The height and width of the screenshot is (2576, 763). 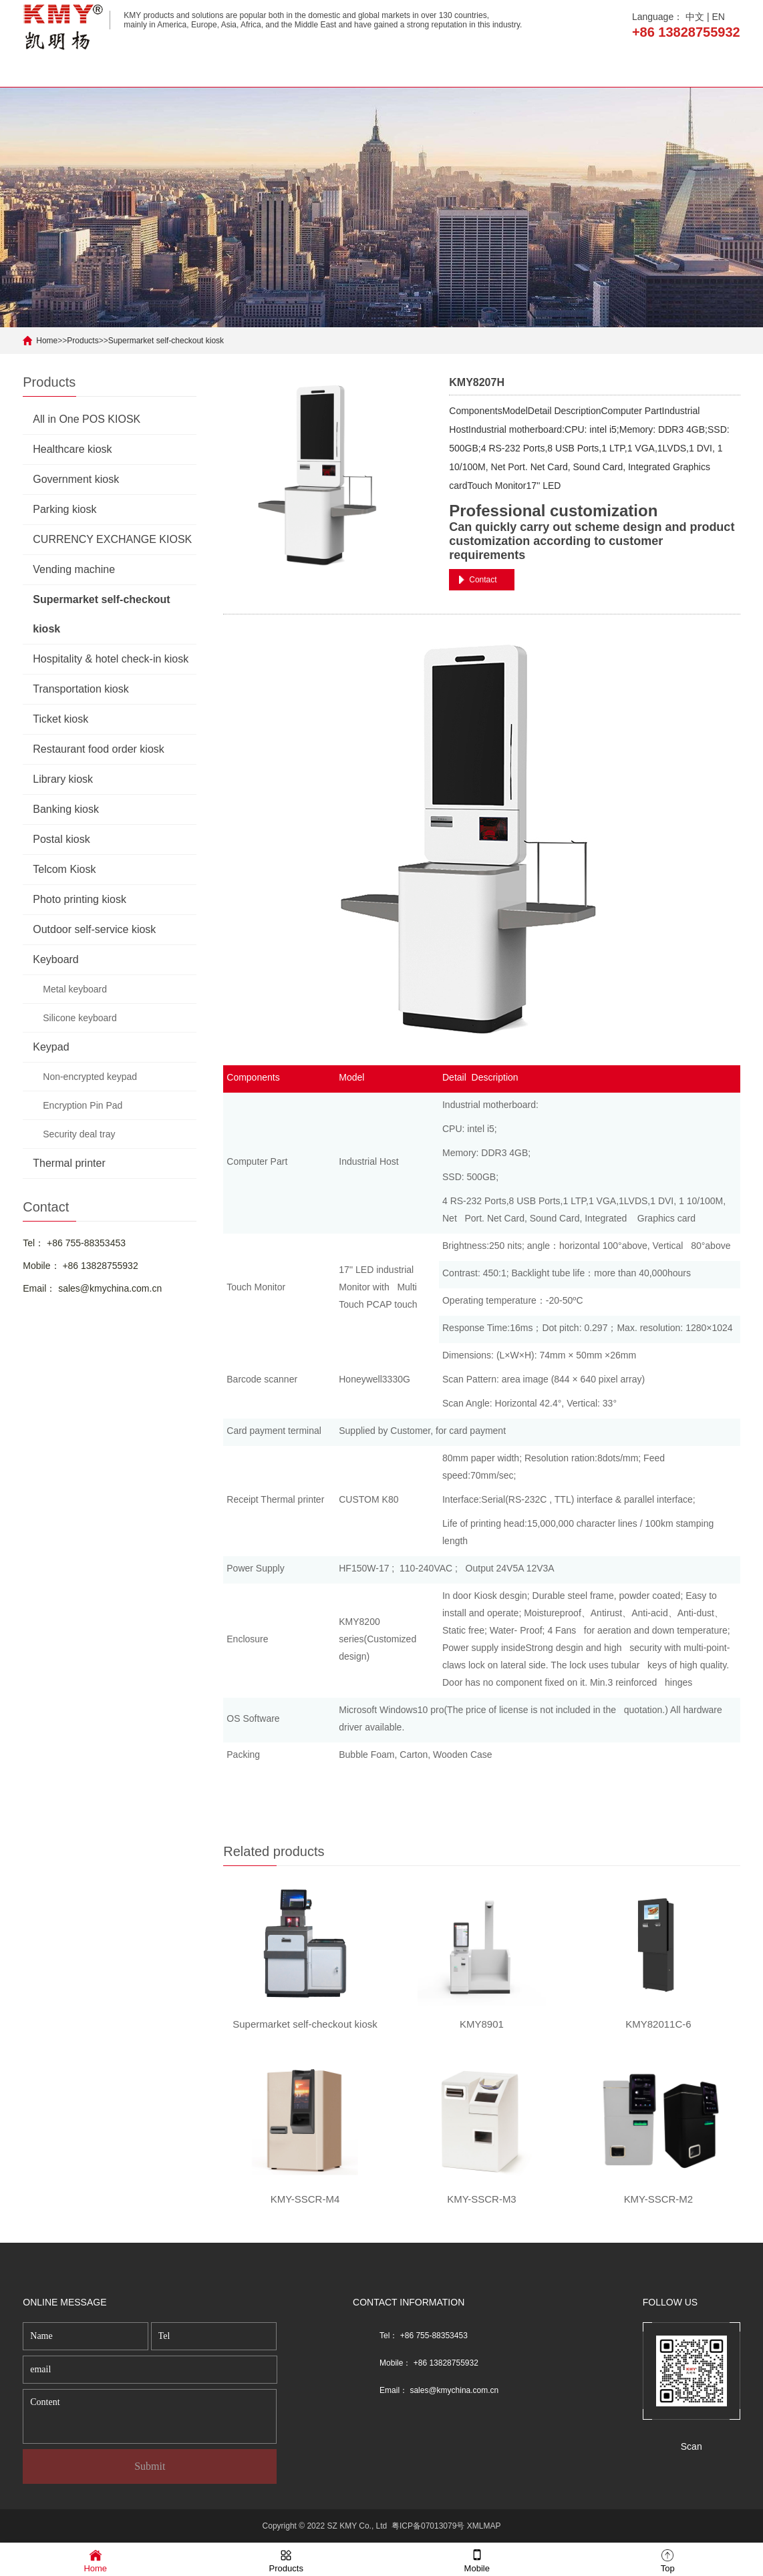 What do you see at coordinates (685, 70) in the screenshot?
I see `Contact` at bounding box center [685, 70].